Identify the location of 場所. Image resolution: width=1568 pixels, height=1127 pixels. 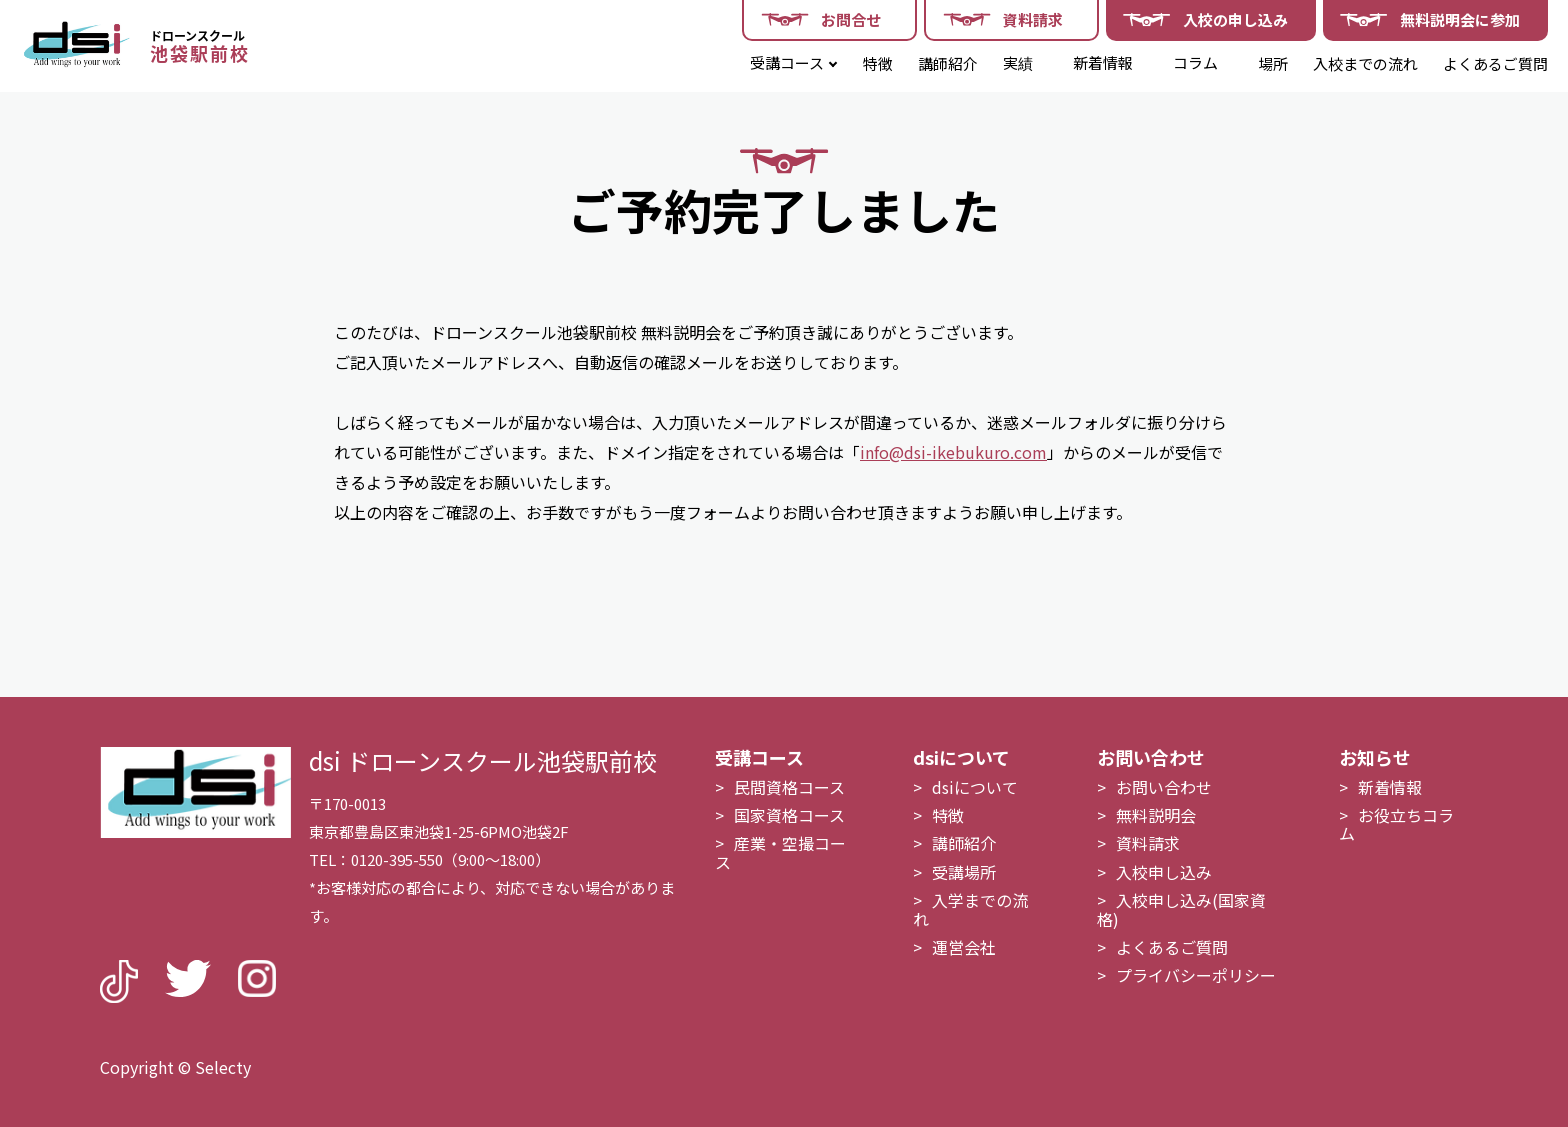
(1273, 63).